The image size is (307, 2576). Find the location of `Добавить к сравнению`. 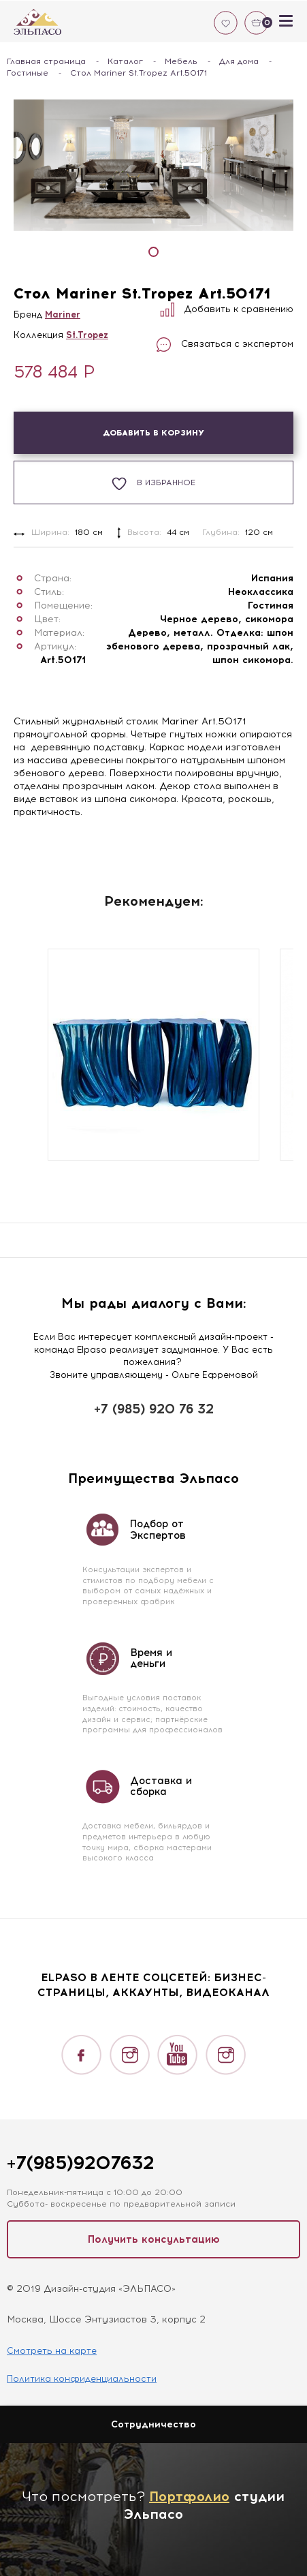

Добавить к сравнению is located at coordinates (226, 309).